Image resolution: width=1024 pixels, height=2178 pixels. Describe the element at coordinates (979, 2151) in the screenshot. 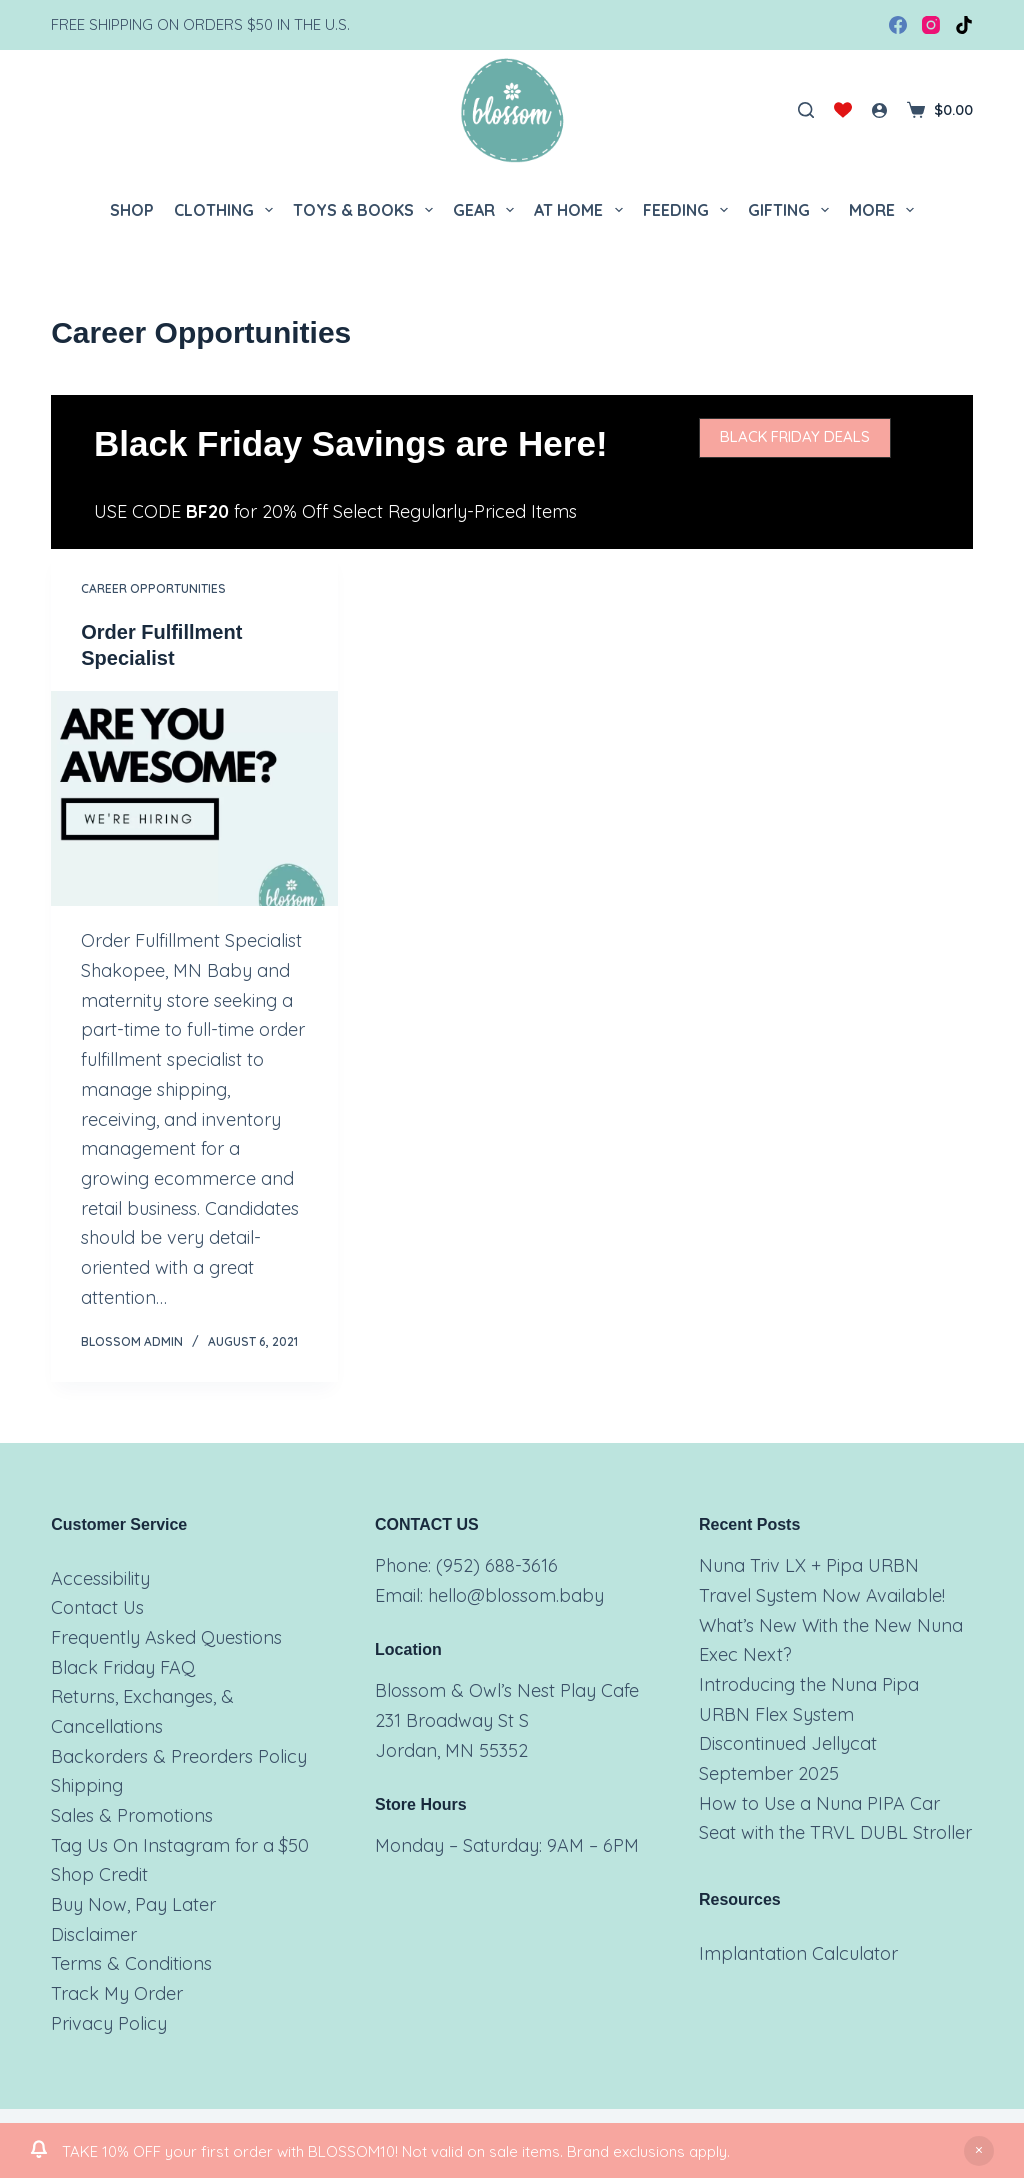

I see `Dismiss [button]` at that location.